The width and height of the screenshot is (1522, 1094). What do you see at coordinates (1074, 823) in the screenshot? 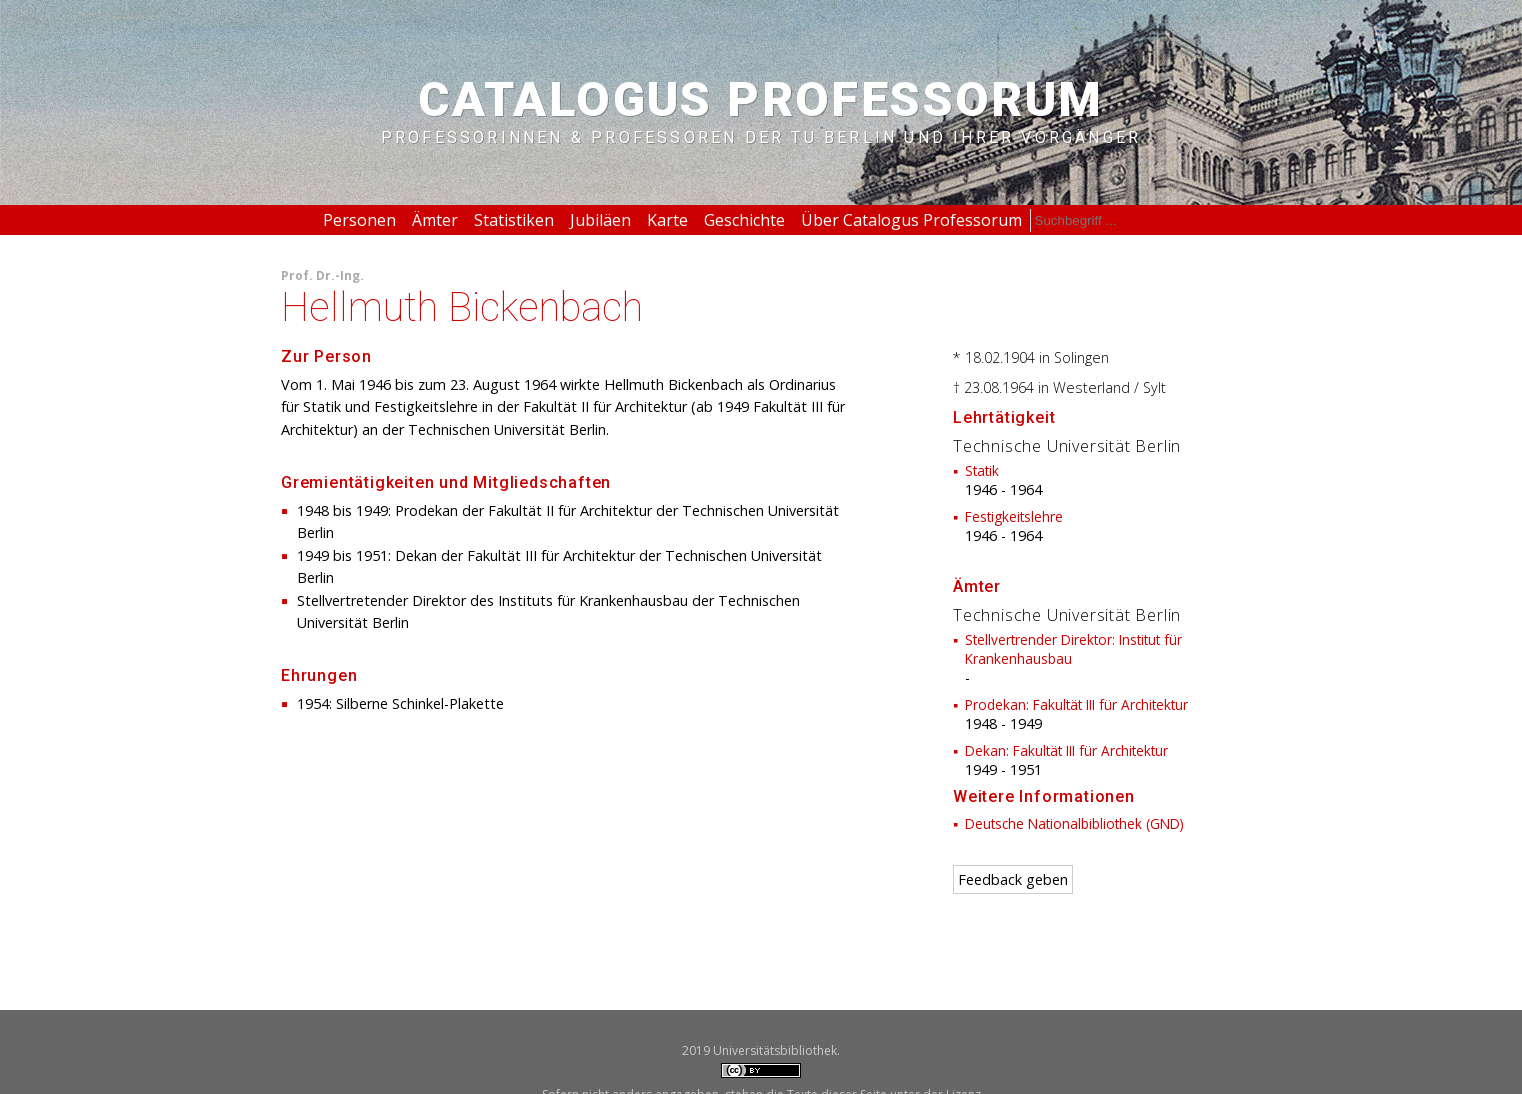
I see `Deutsche Nationalbibliothek (GND)` at bounding box center [1074, 823].